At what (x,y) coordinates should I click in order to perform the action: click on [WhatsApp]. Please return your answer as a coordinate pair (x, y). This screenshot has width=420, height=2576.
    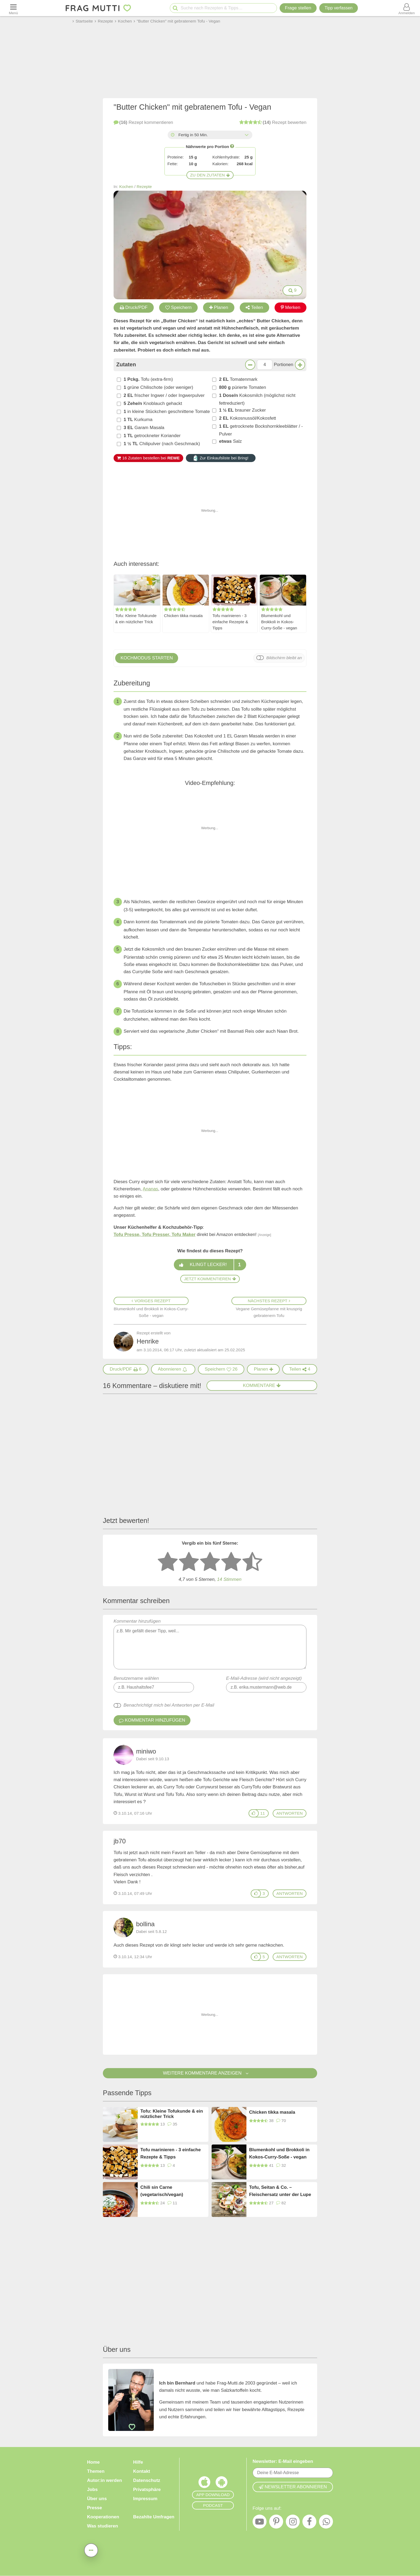
    Looking at the image, I should click on (326, 2523).